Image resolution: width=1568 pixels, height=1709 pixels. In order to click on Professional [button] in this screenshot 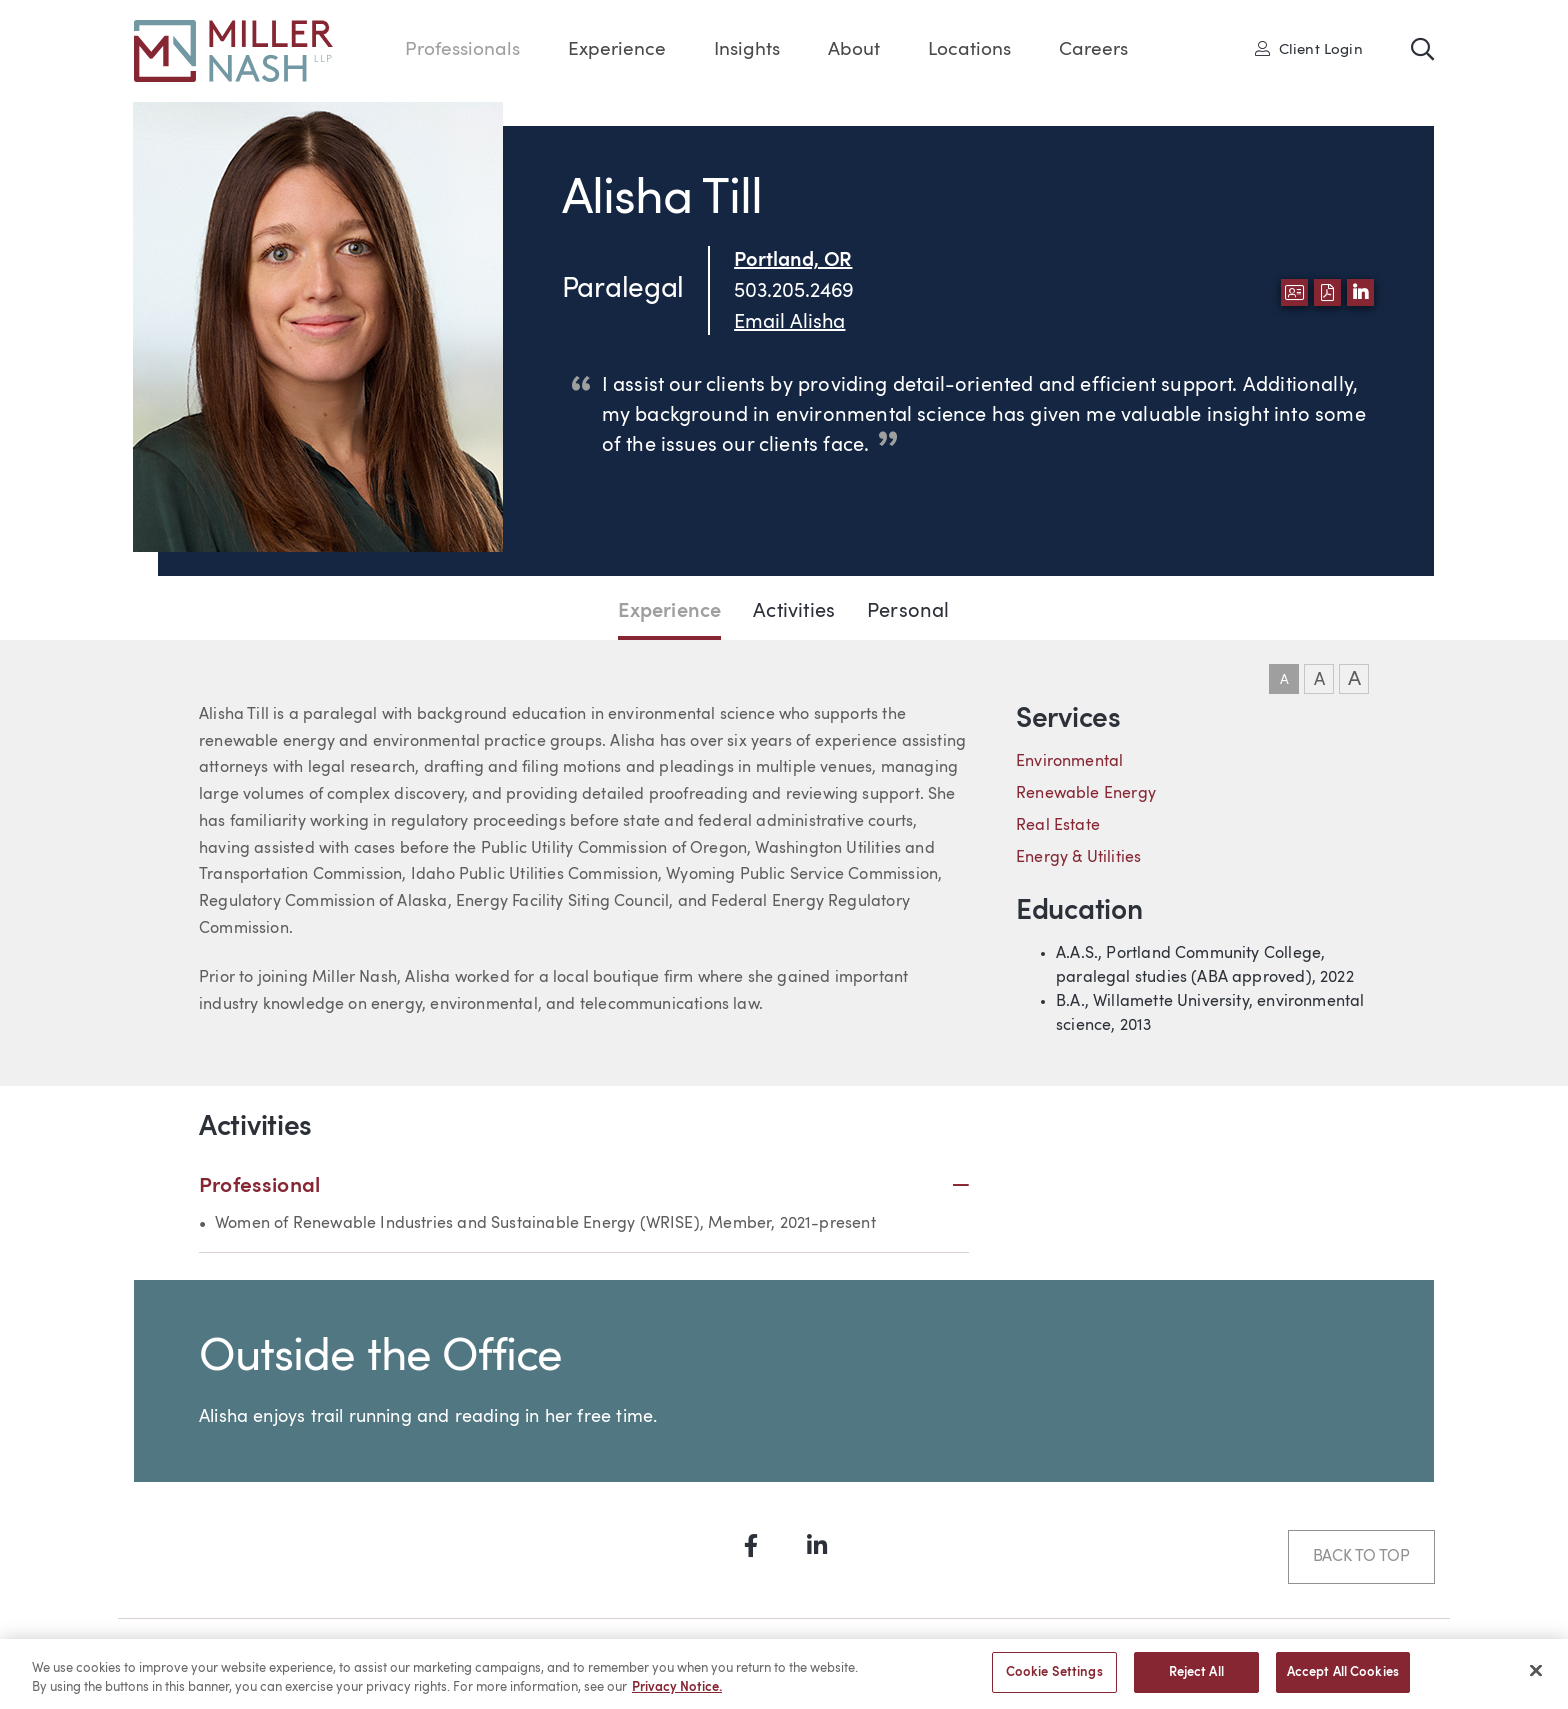, I will do `click(584, 1186)`.